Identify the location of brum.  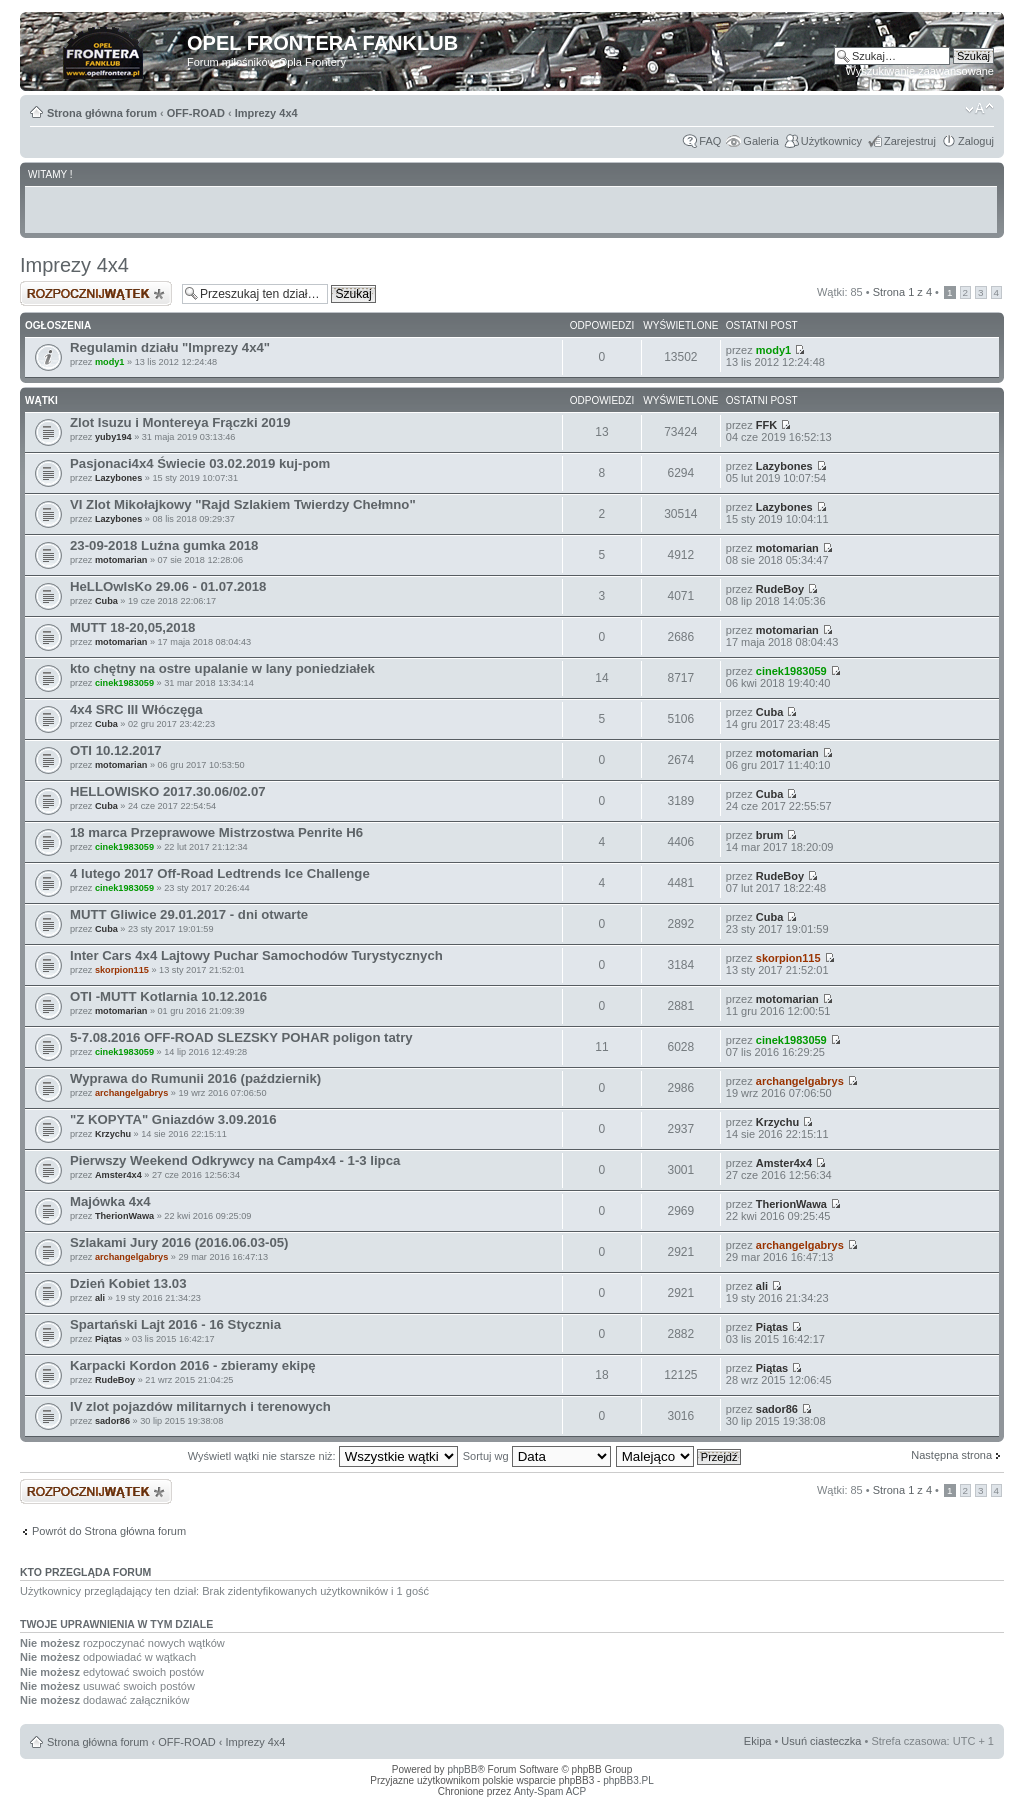
(770, 835).